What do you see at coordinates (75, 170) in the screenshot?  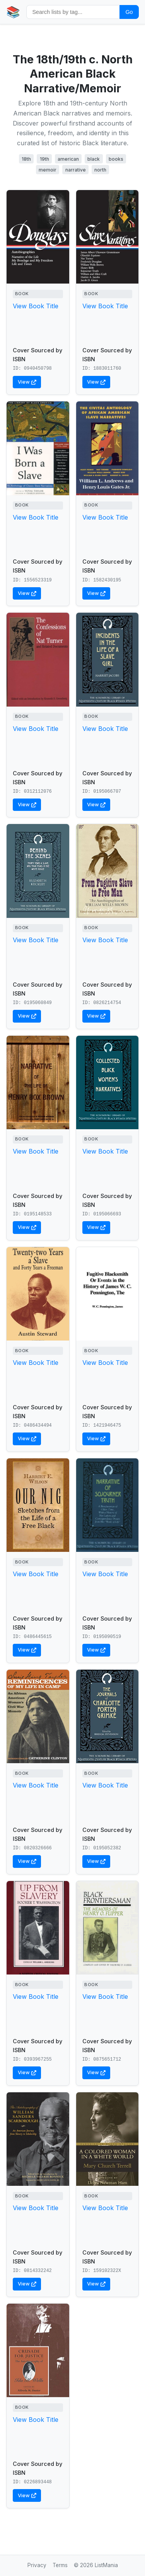 I see `narrative` at bounding box center [75, 170].